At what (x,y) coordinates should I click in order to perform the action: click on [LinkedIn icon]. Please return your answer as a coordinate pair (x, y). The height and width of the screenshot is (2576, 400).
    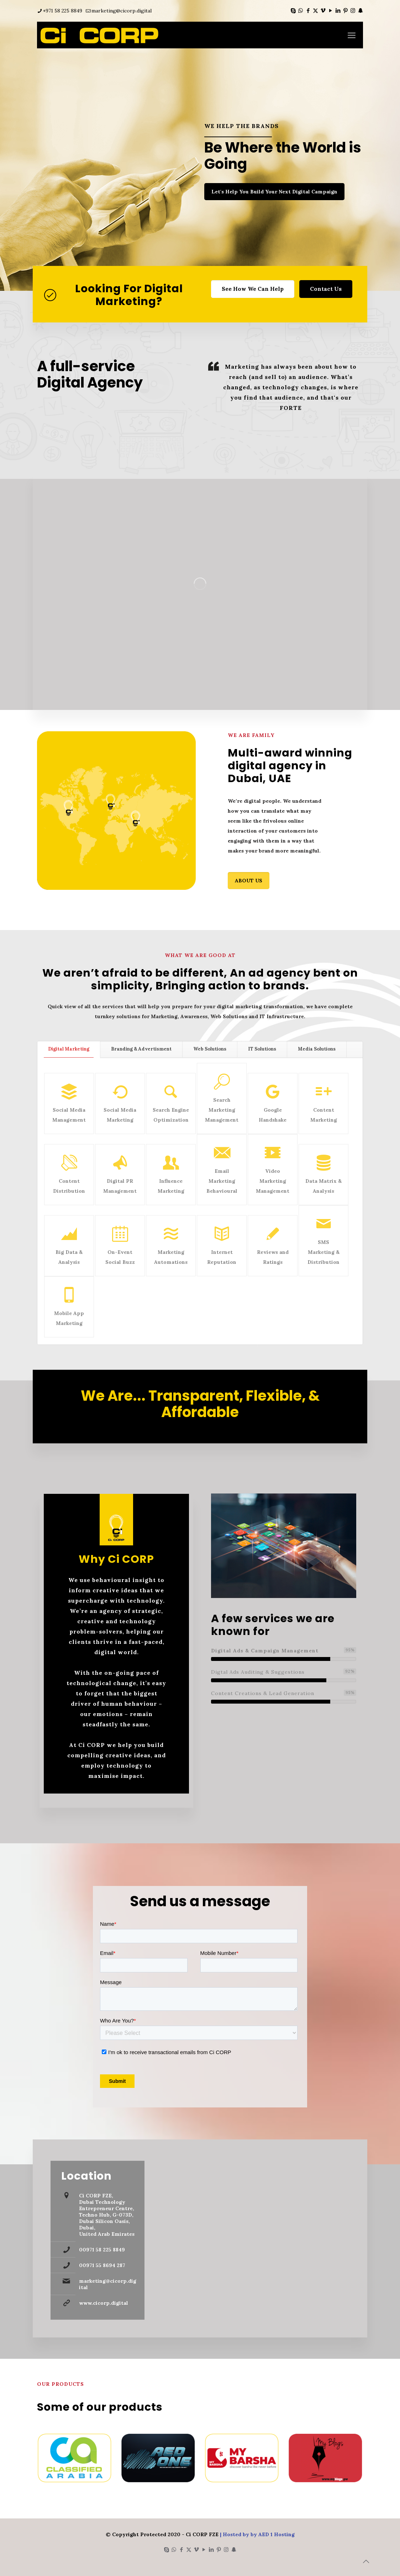
    Looking at the image, I should click on (338, 10).